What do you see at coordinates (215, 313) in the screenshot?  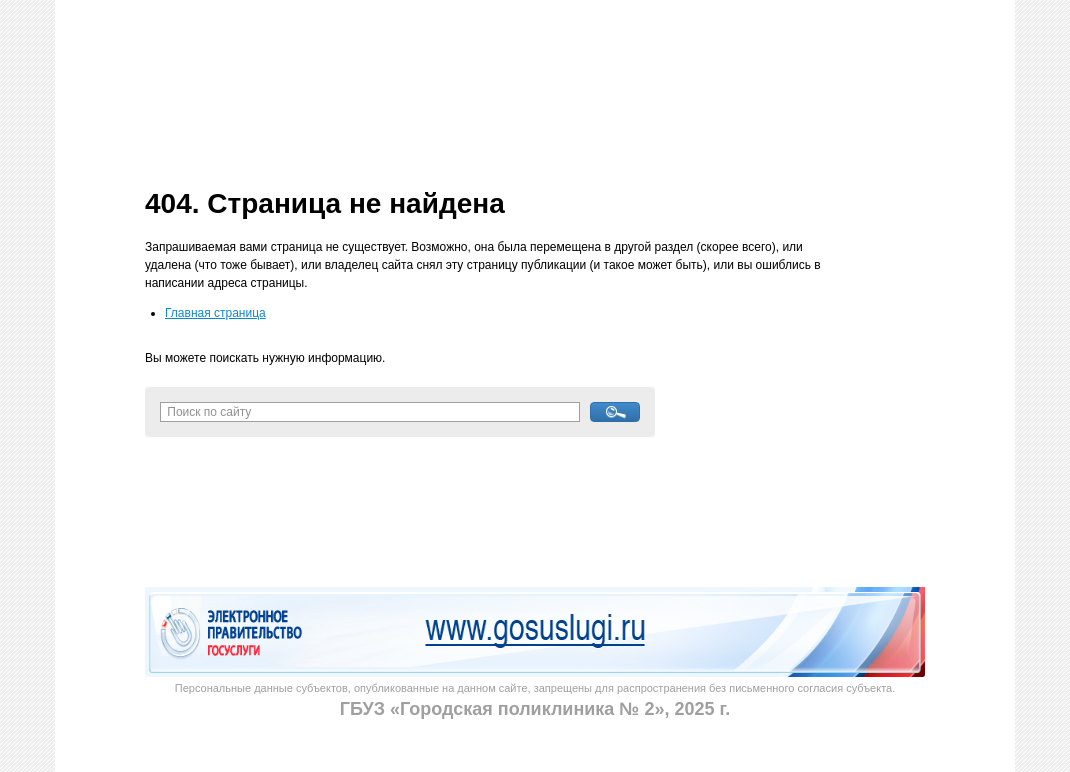 I see `Главная страница` at bounding box center [215, 313].